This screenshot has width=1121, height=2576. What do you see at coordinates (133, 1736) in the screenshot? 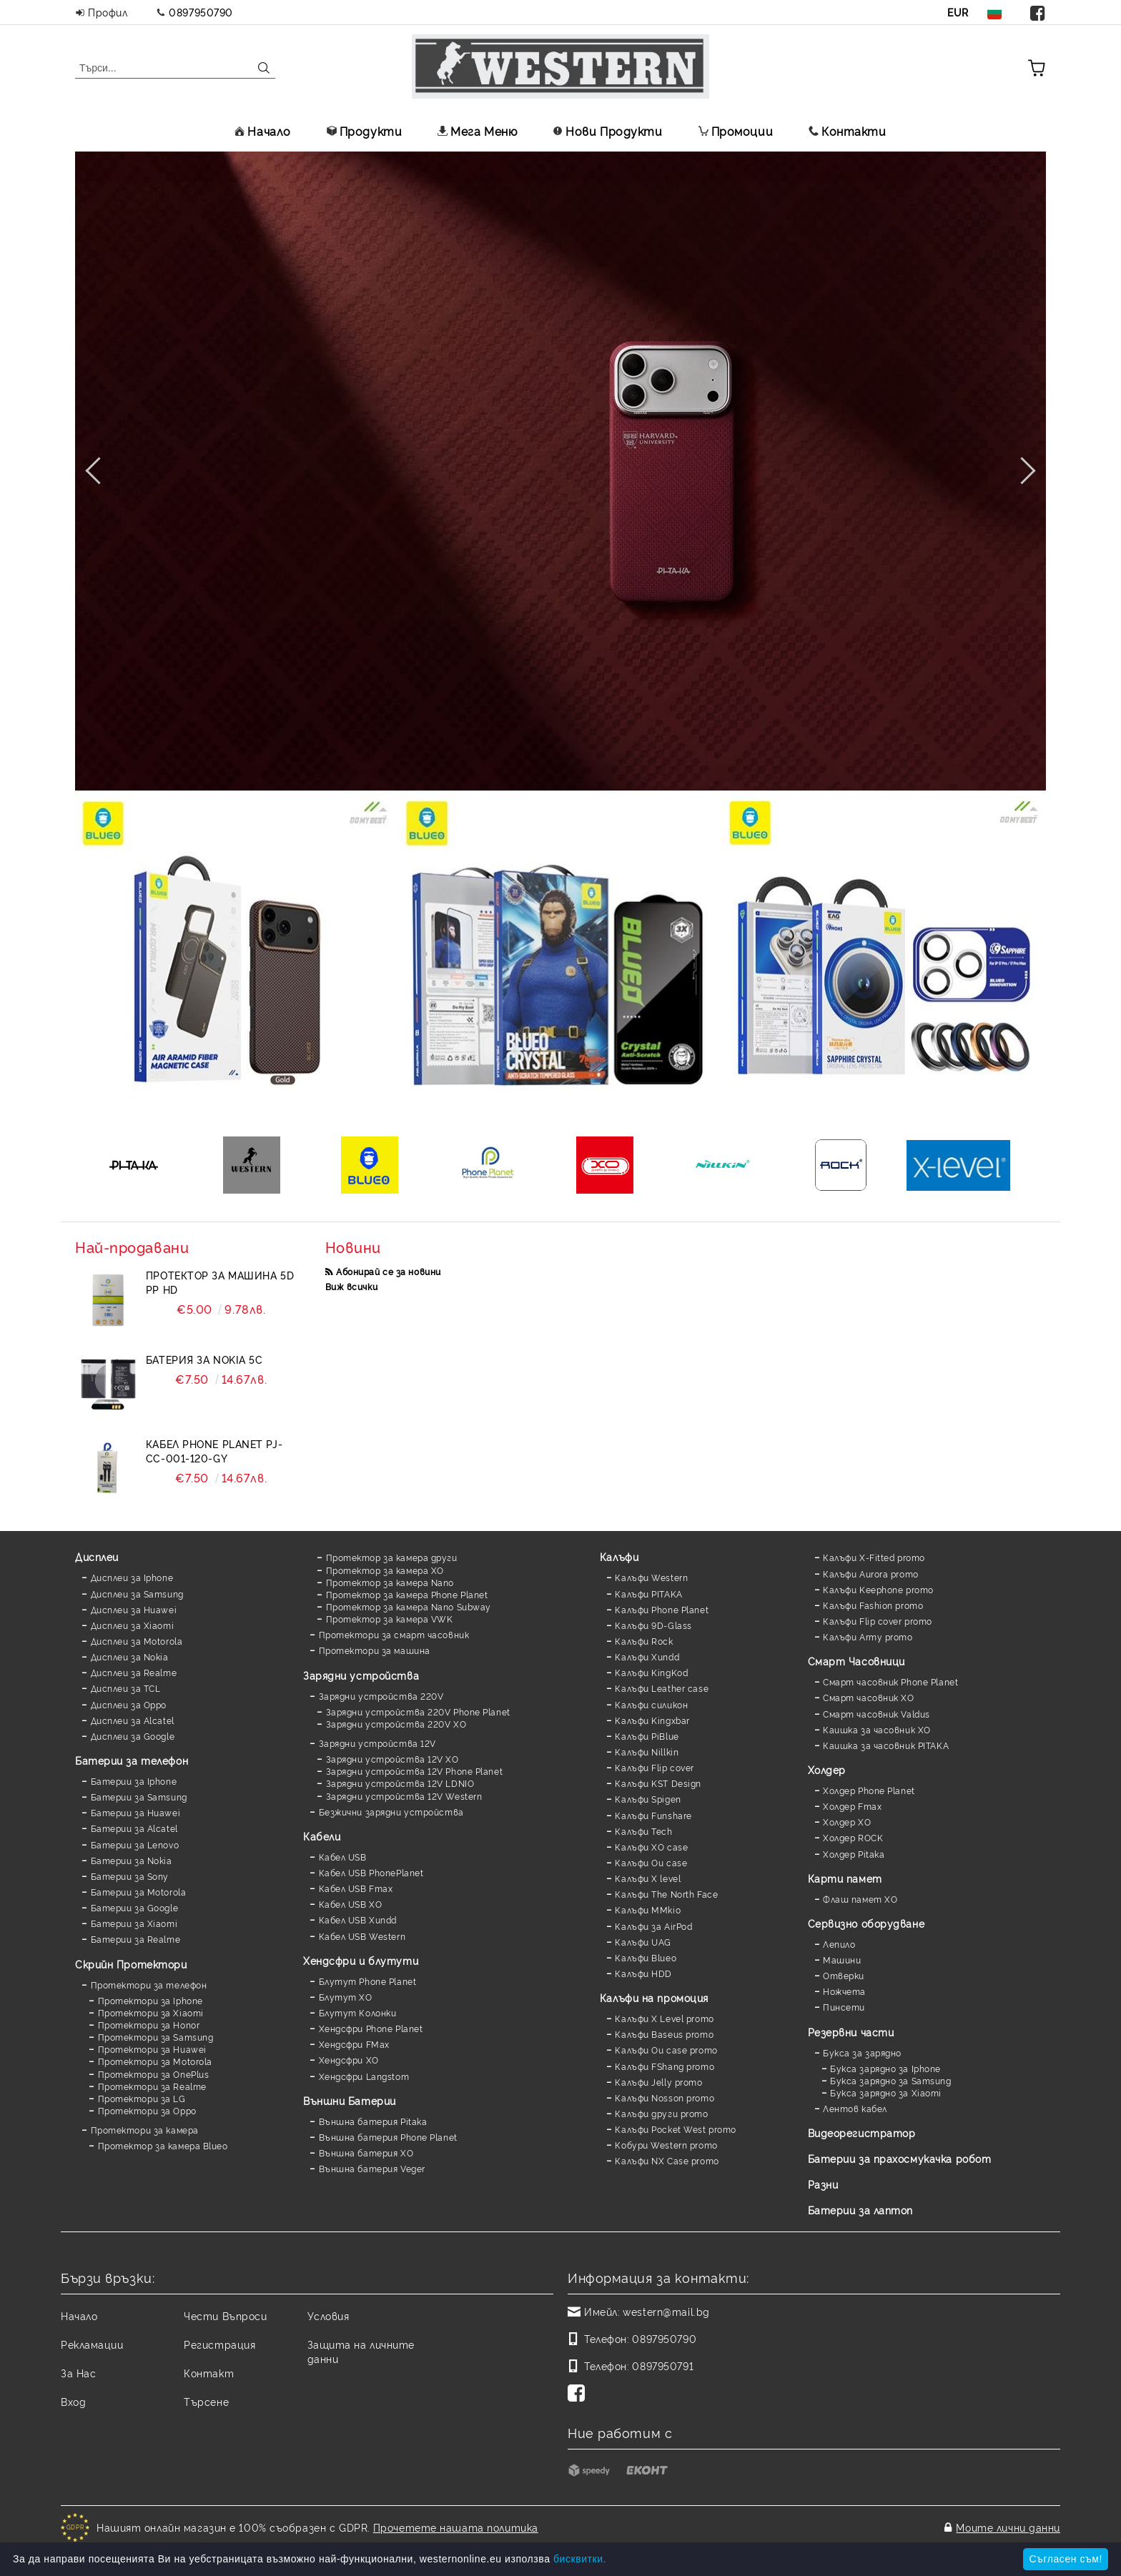
I see `Дисплеи за Google` at bounding box center [133, 1736].